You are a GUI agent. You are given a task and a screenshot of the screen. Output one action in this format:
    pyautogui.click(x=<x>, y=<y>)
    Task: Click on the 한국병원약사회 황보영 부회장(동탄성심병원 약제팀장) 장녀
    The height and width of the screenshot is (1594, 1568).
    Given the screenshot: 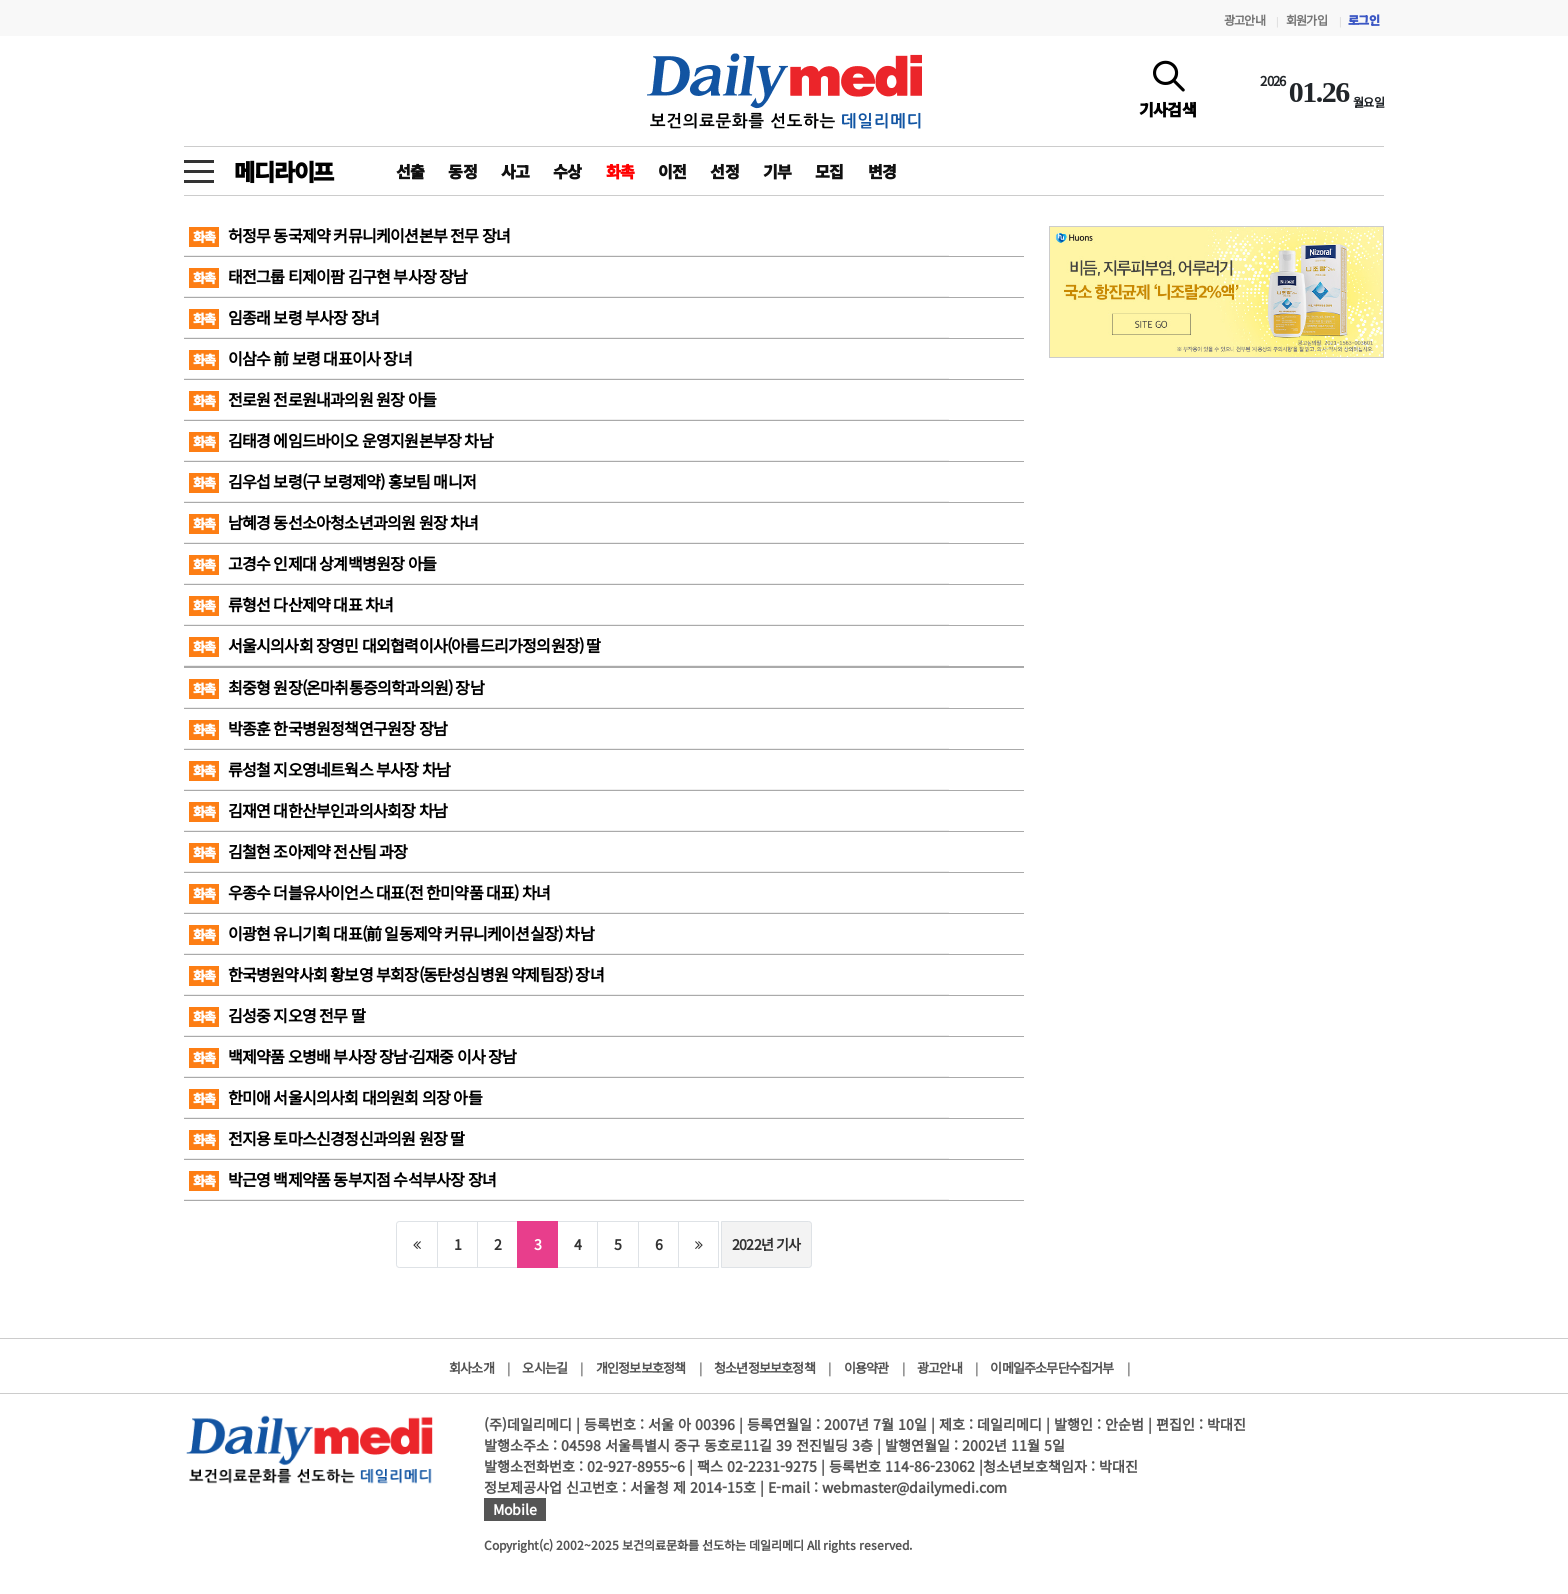 What is the action you would take?
    pyautogui.click(x=396, y=974)
    